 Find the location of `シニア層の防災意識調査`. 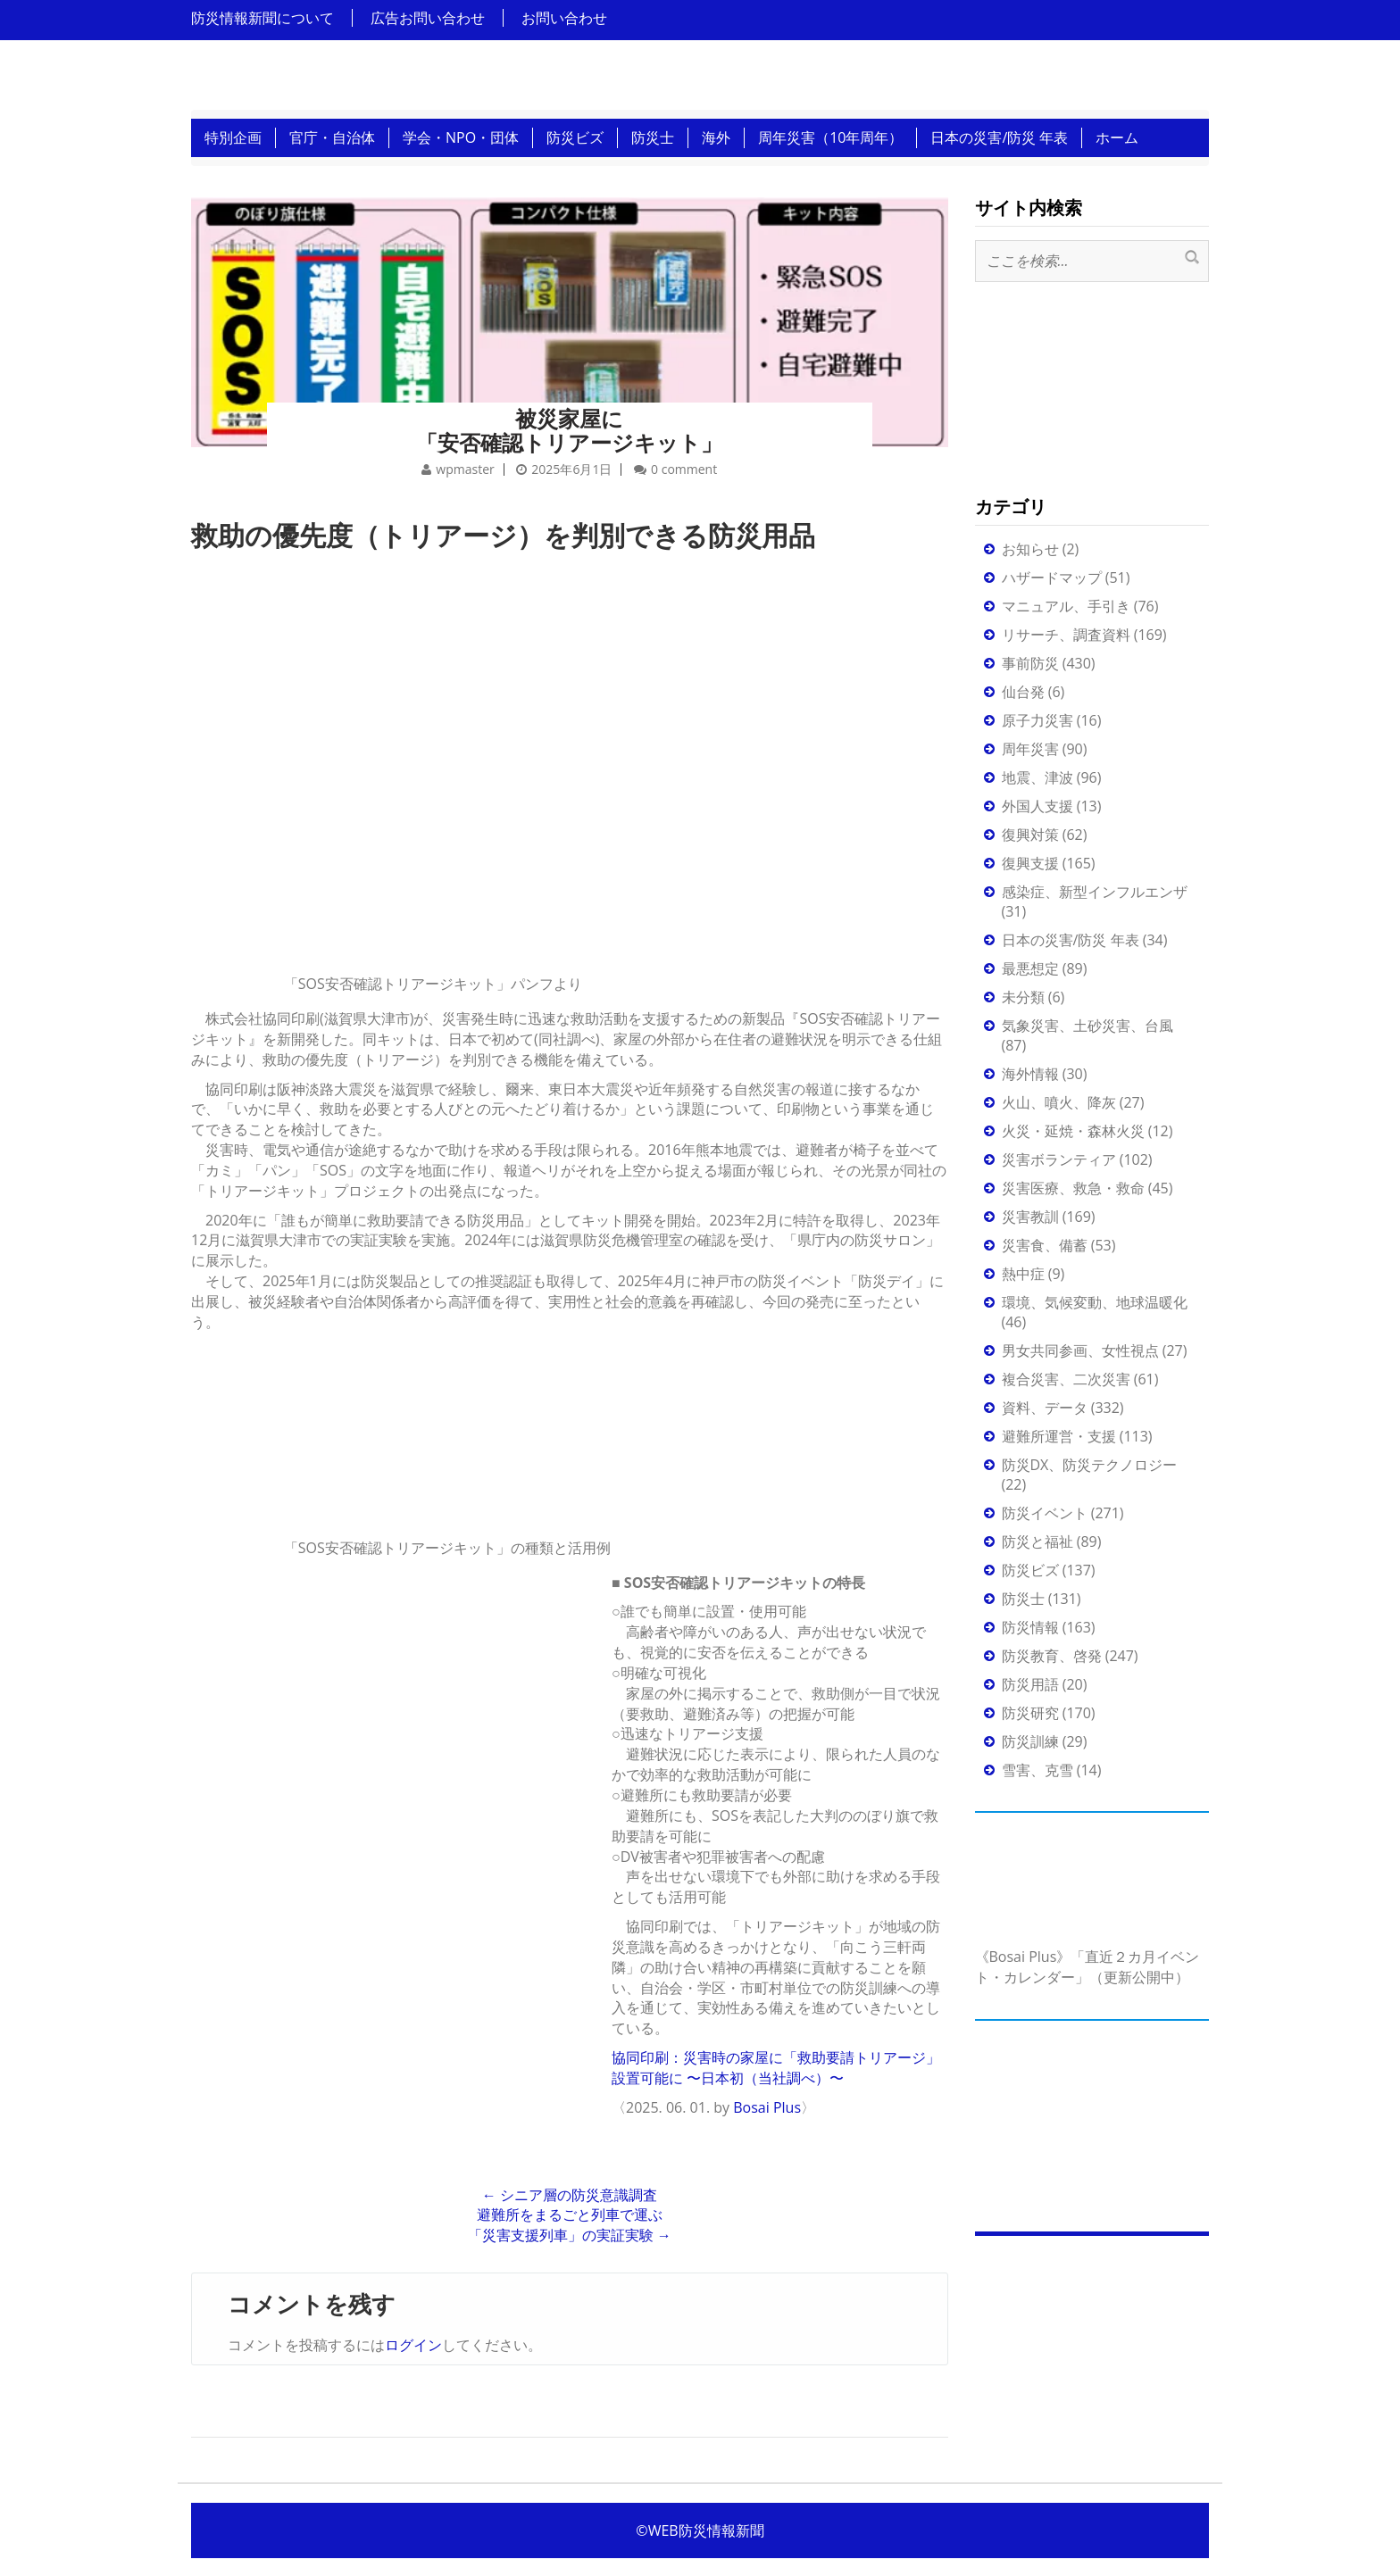

シニア層の防災意識調査 is located at coordinates (569, 2195).